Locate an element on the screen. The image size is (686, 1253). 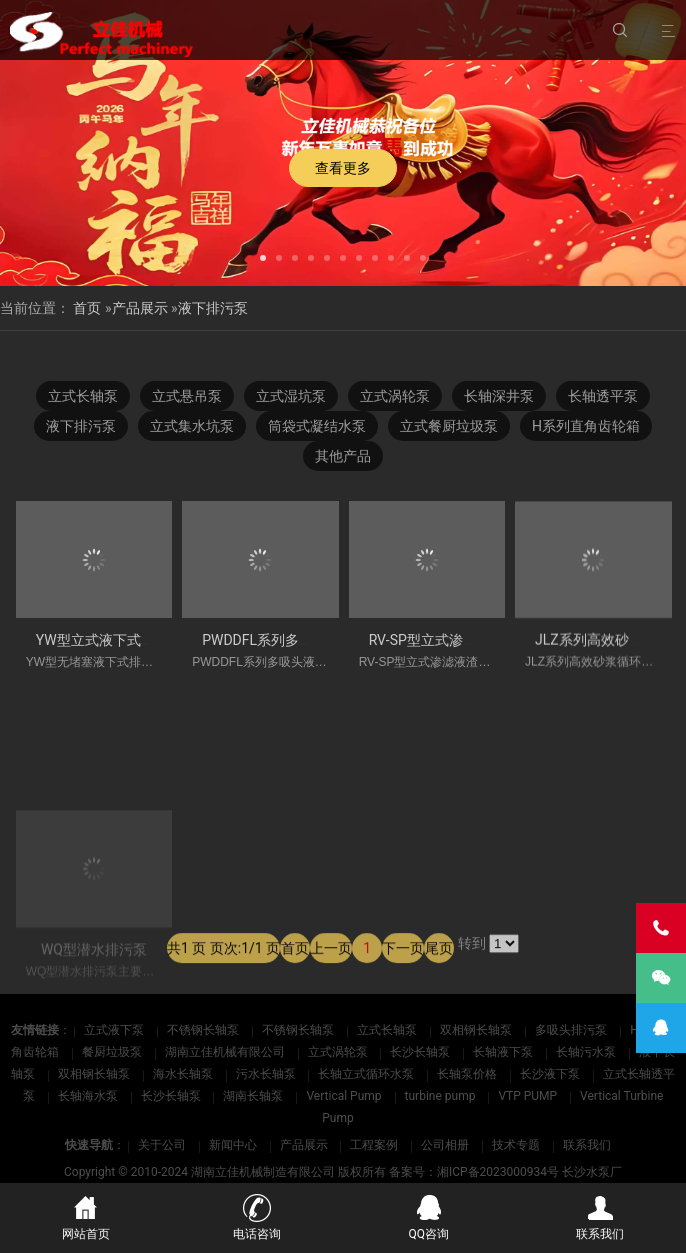
其他产品 is located at coordinates (343, 456).